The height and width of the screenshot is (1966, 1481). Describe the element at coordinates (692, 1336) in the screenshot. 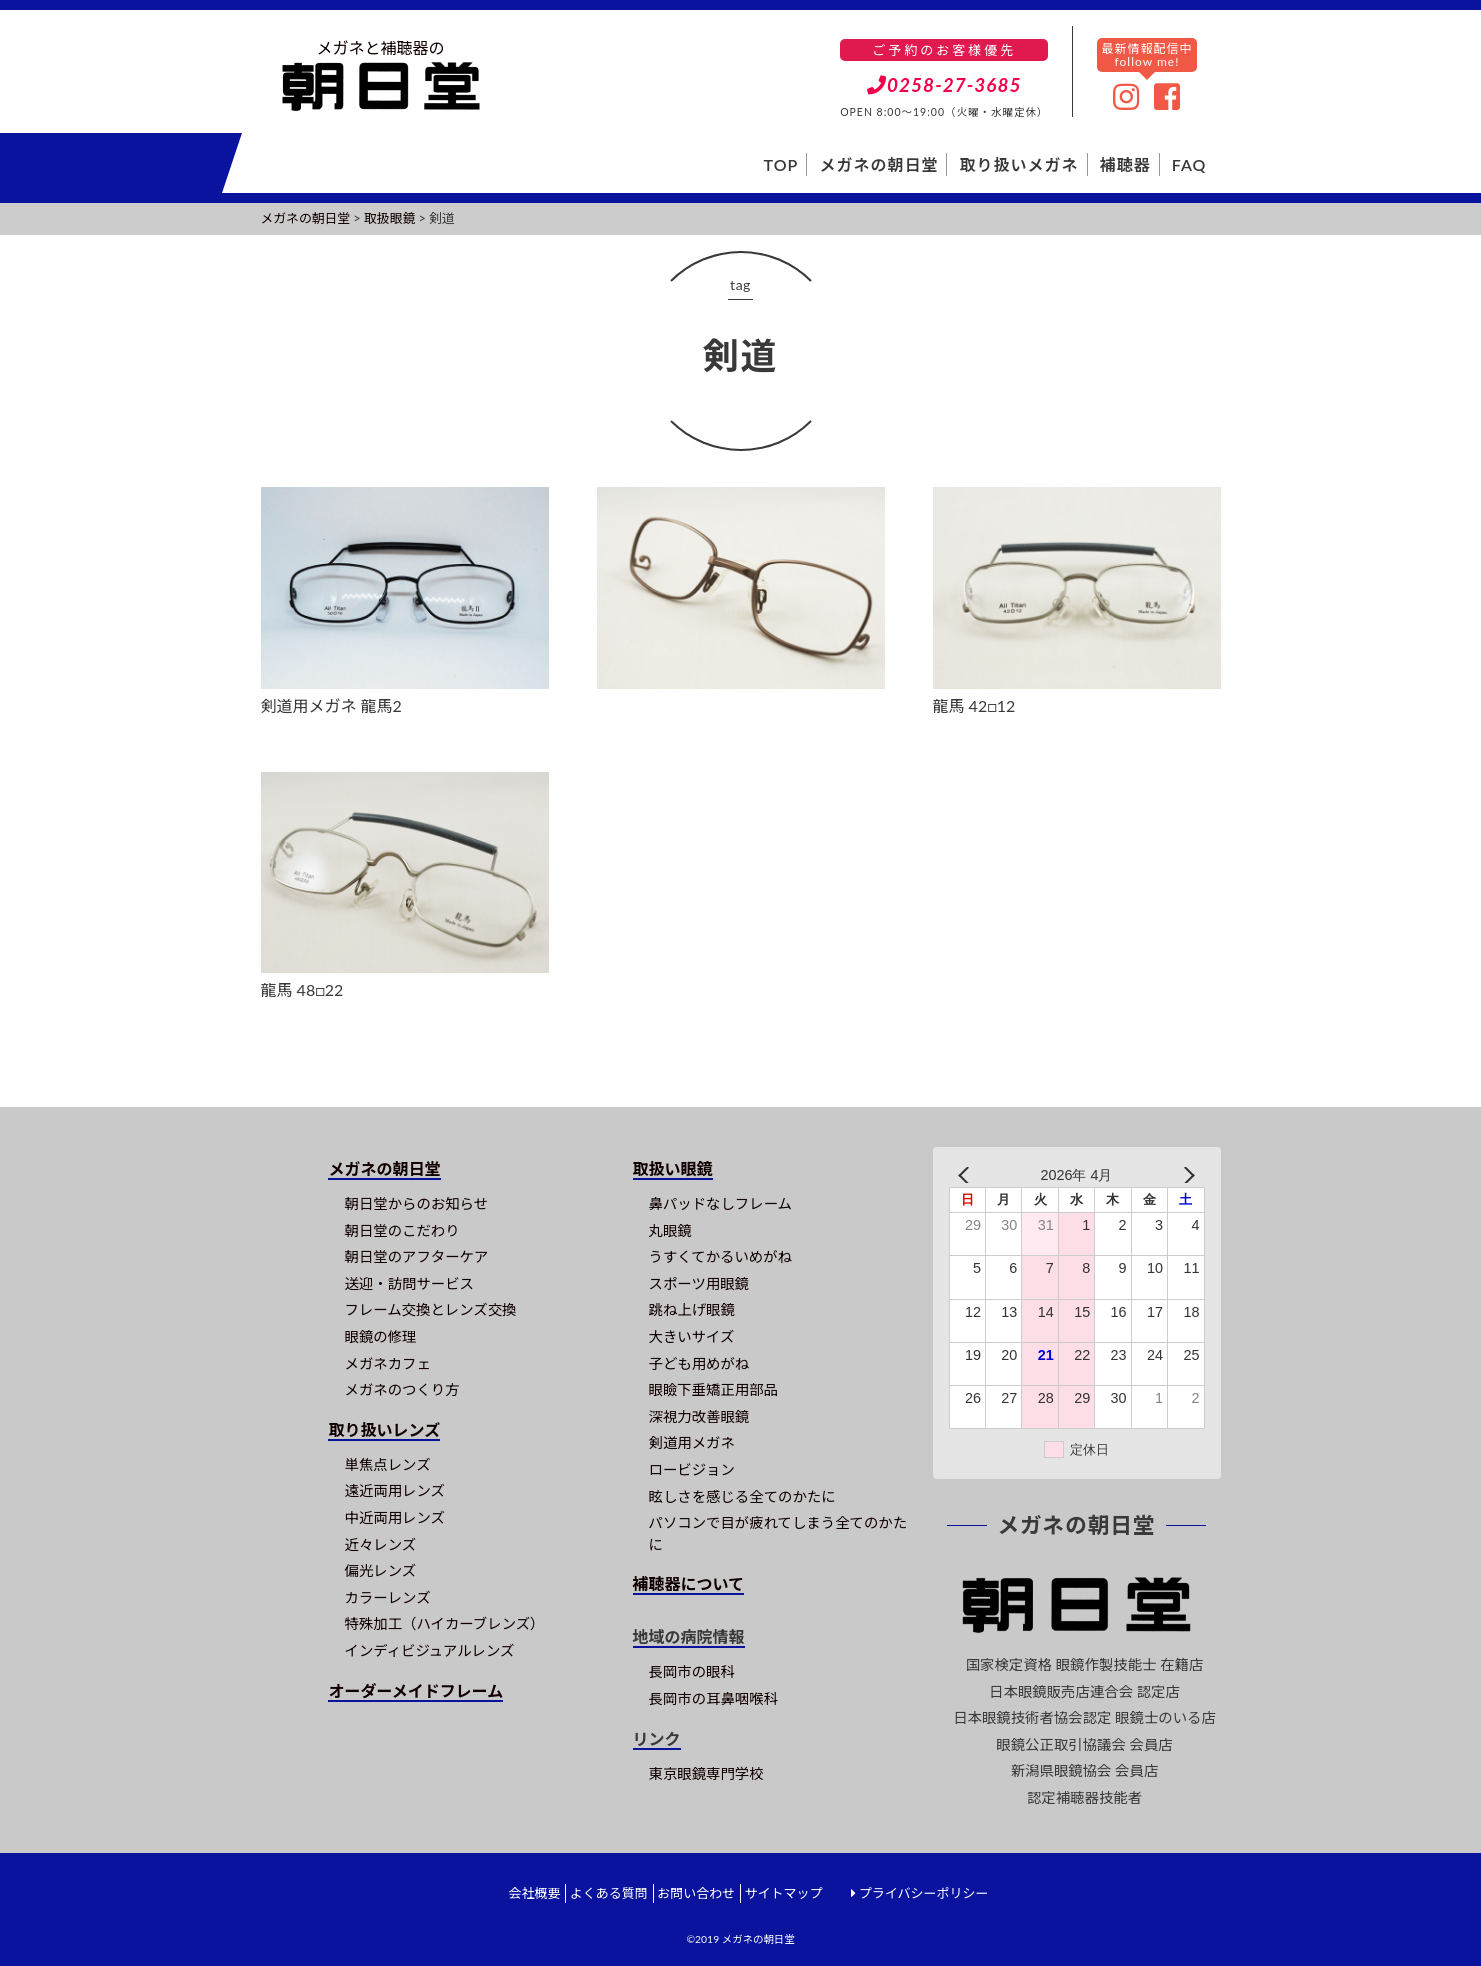

I see `大きいサイズ` at that location.